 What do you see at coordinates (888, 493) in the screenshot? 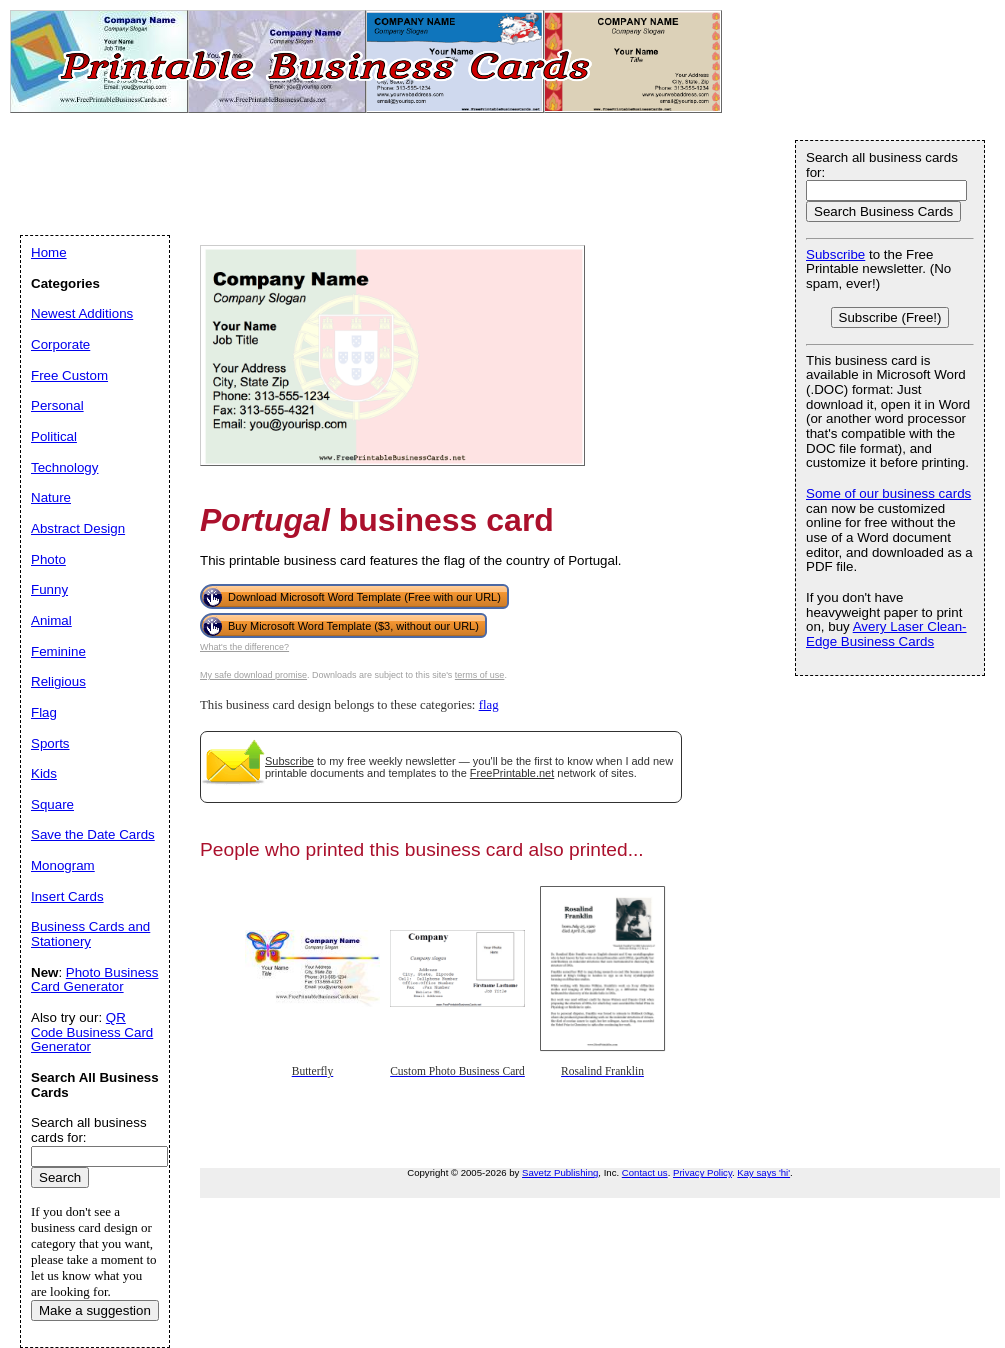
I see `Some of our business cards` at bounding box center [888, 493].